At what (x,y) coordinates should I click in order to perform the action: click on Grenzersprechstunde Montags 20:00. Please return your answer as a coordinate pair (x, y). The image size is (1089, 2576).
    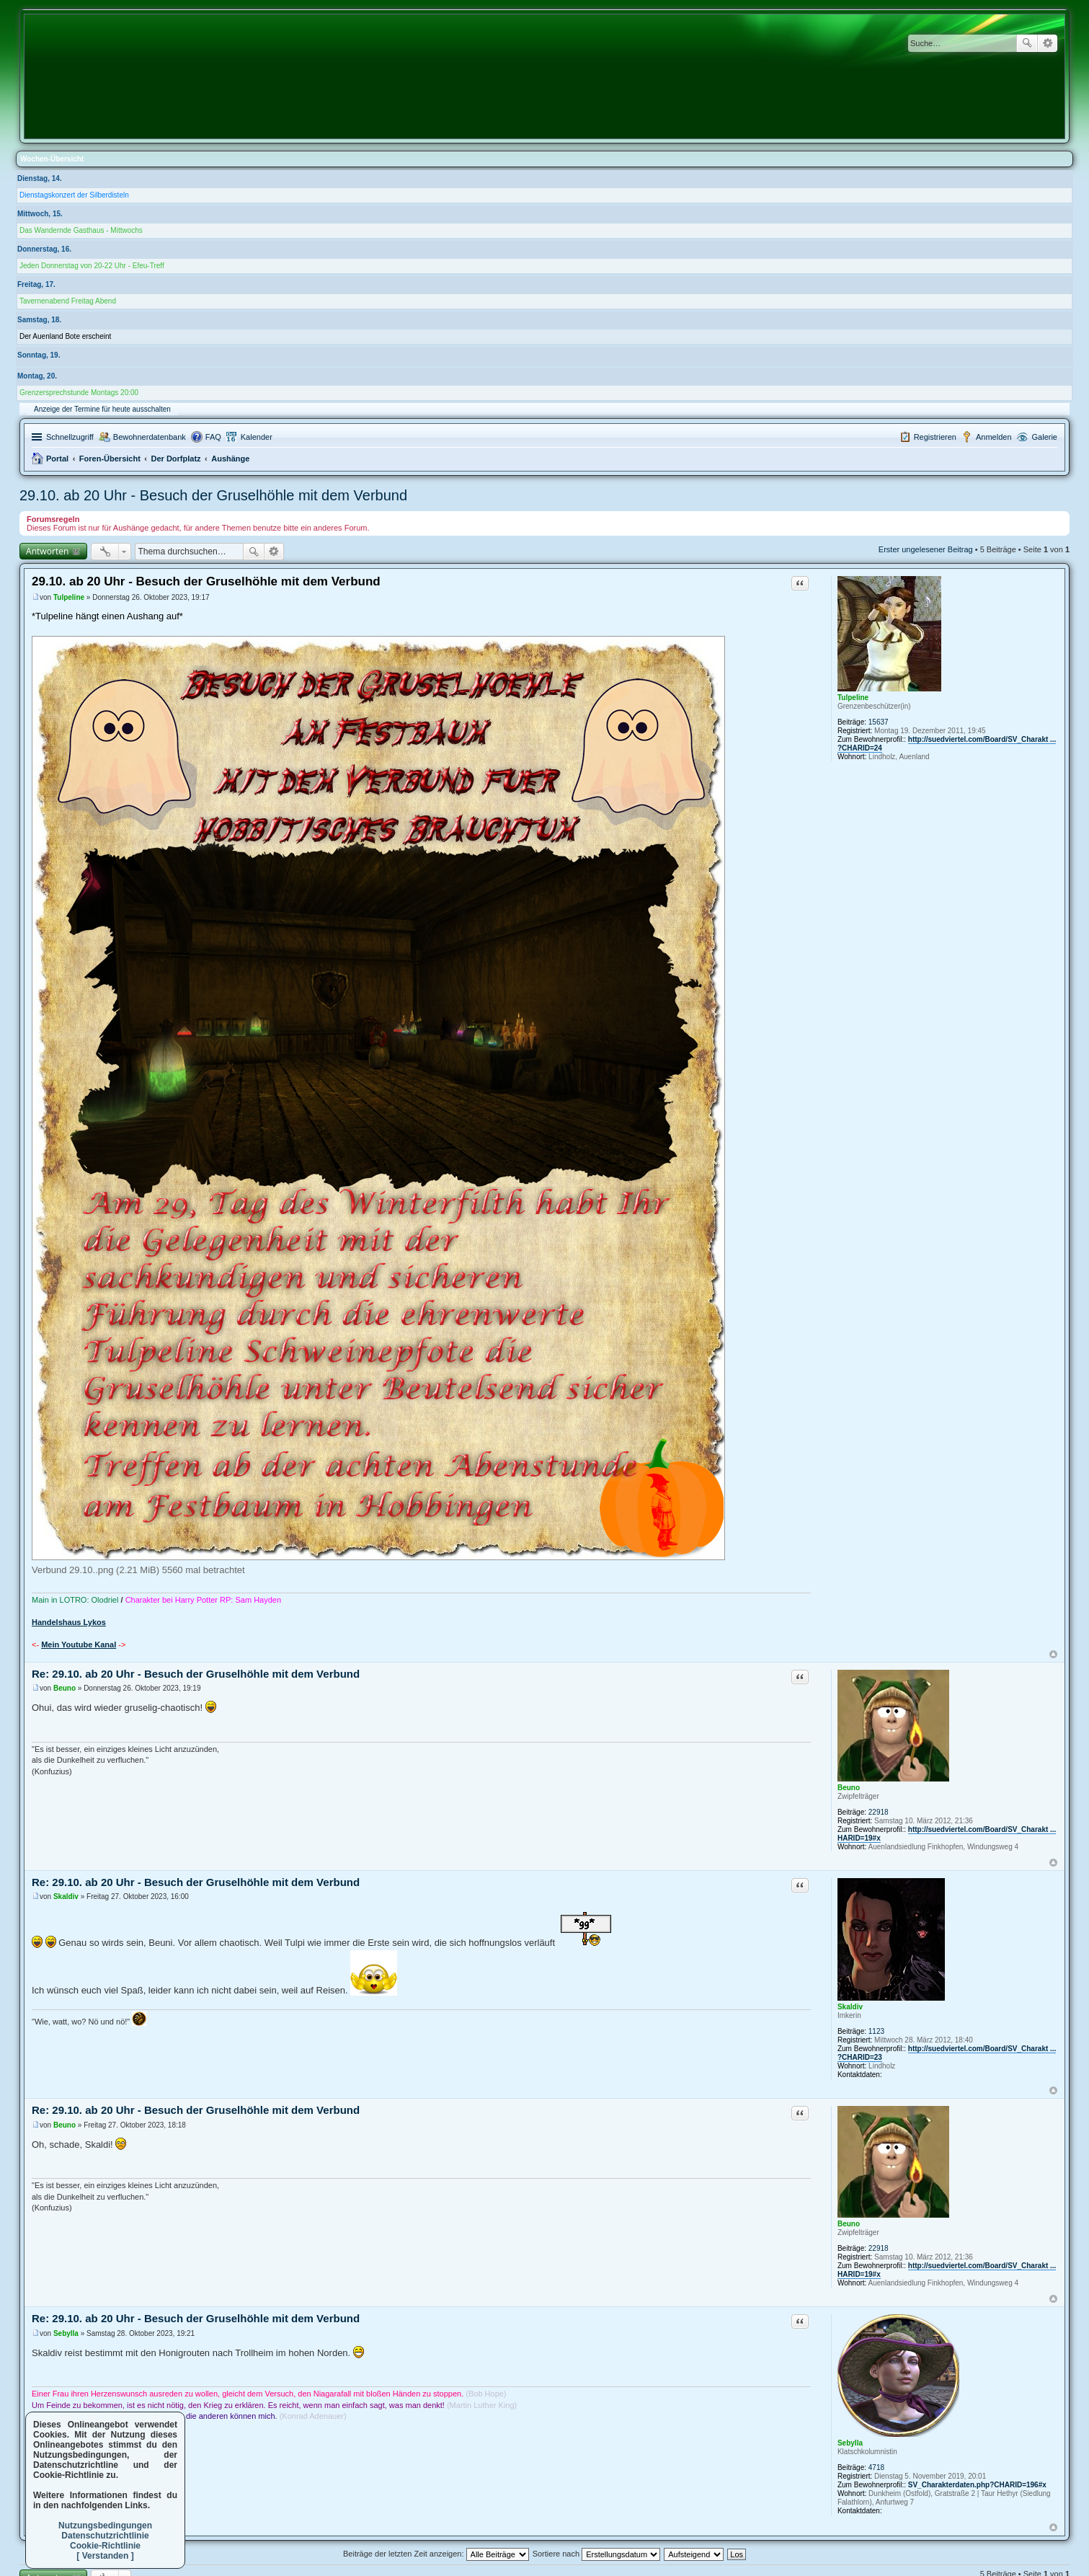
    Looking at the image, I should click on (78, 393).